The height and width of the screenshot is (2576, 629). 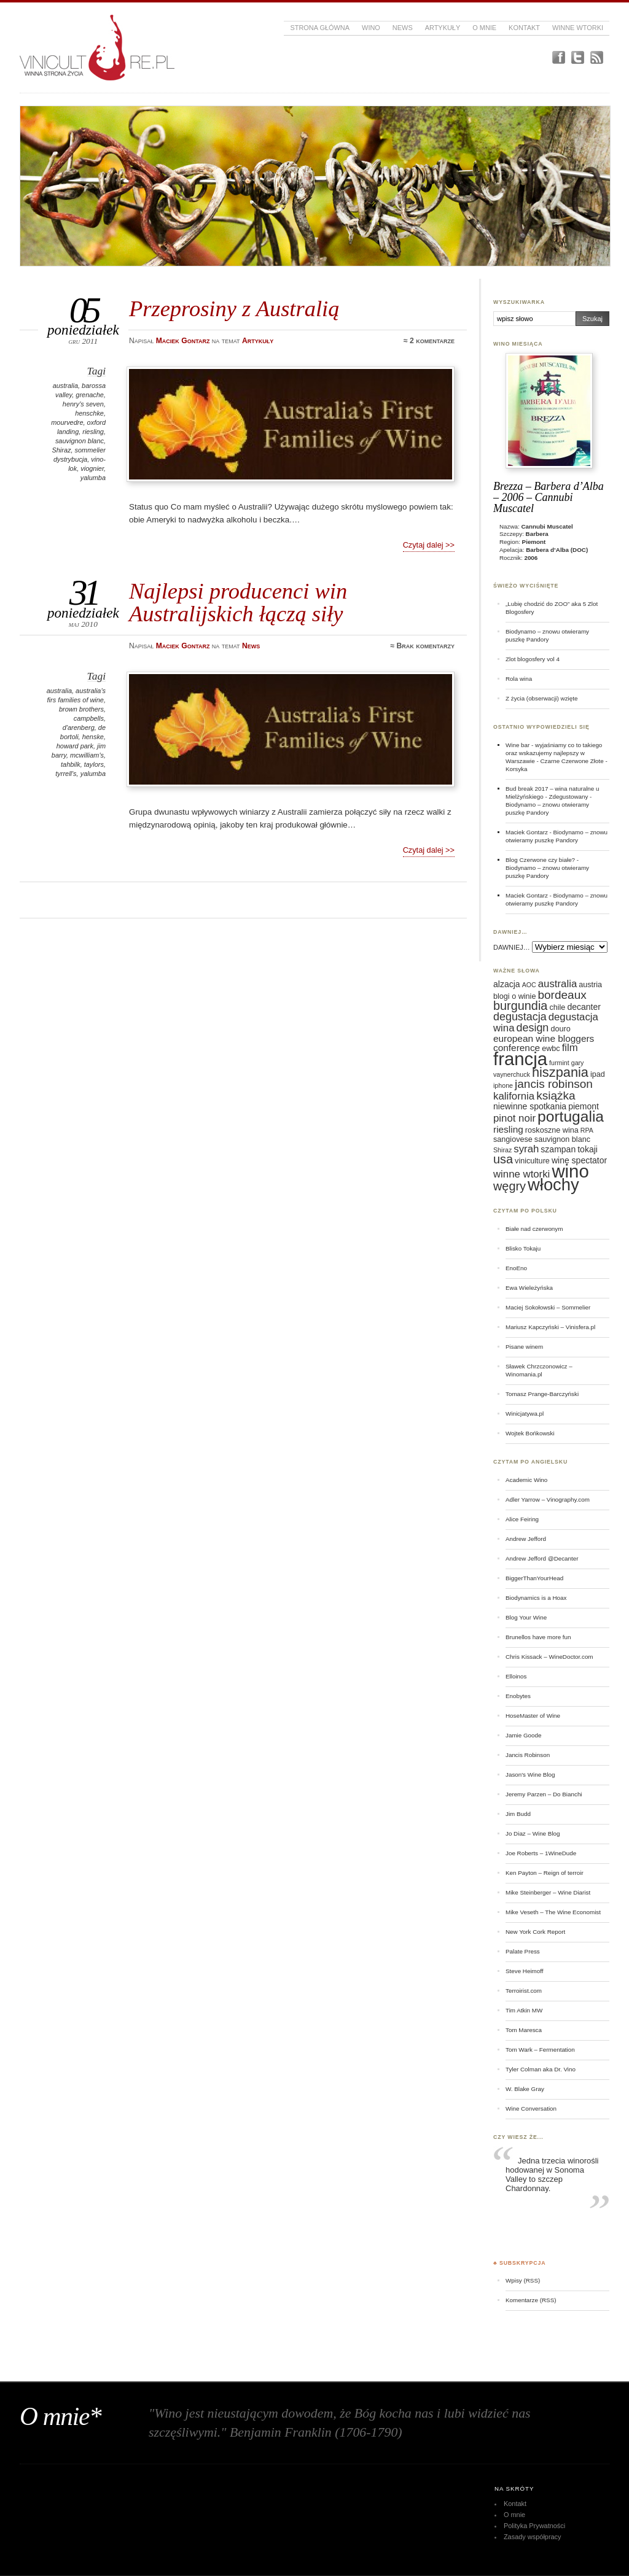 I want to click on Białe nad czerwonym, so click(x=534, y=1228).